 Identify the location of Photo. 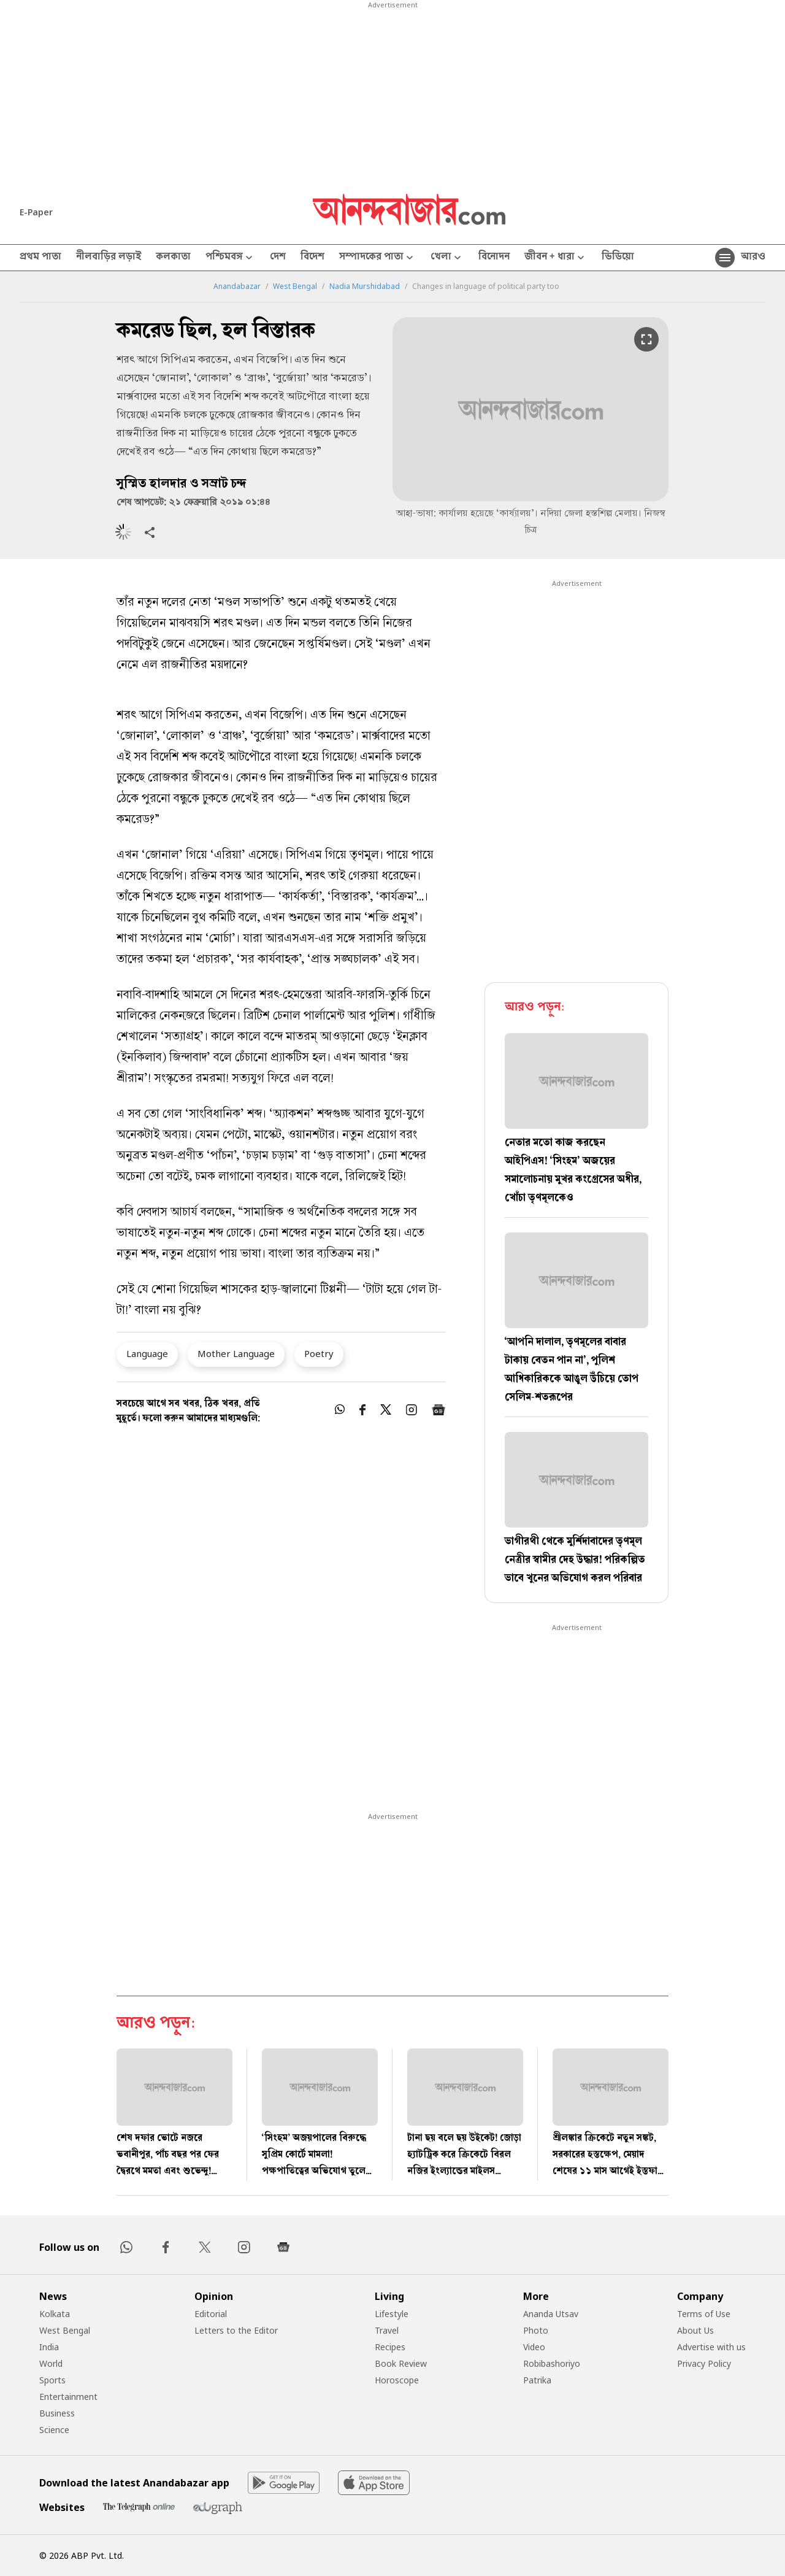
(535, 2330).